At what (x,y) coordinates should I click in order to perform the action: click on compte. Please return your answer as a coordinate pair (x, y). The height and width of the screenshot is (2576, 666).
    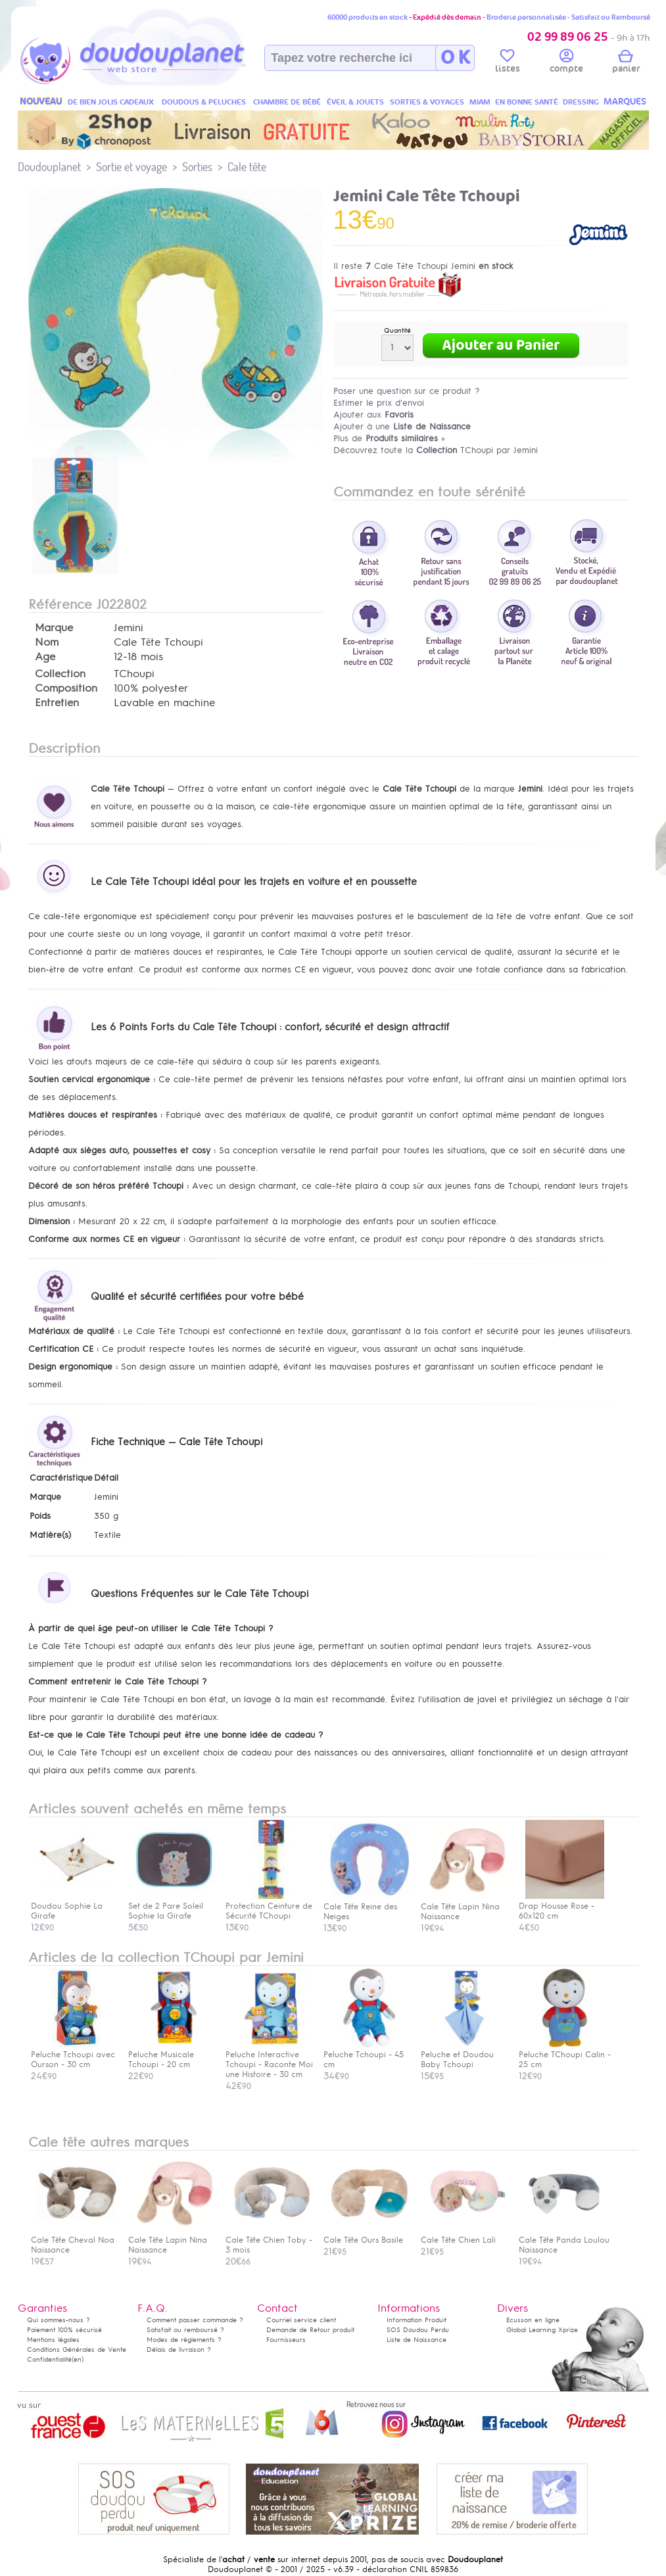
    Looking at the image, I should click on (566, 63).